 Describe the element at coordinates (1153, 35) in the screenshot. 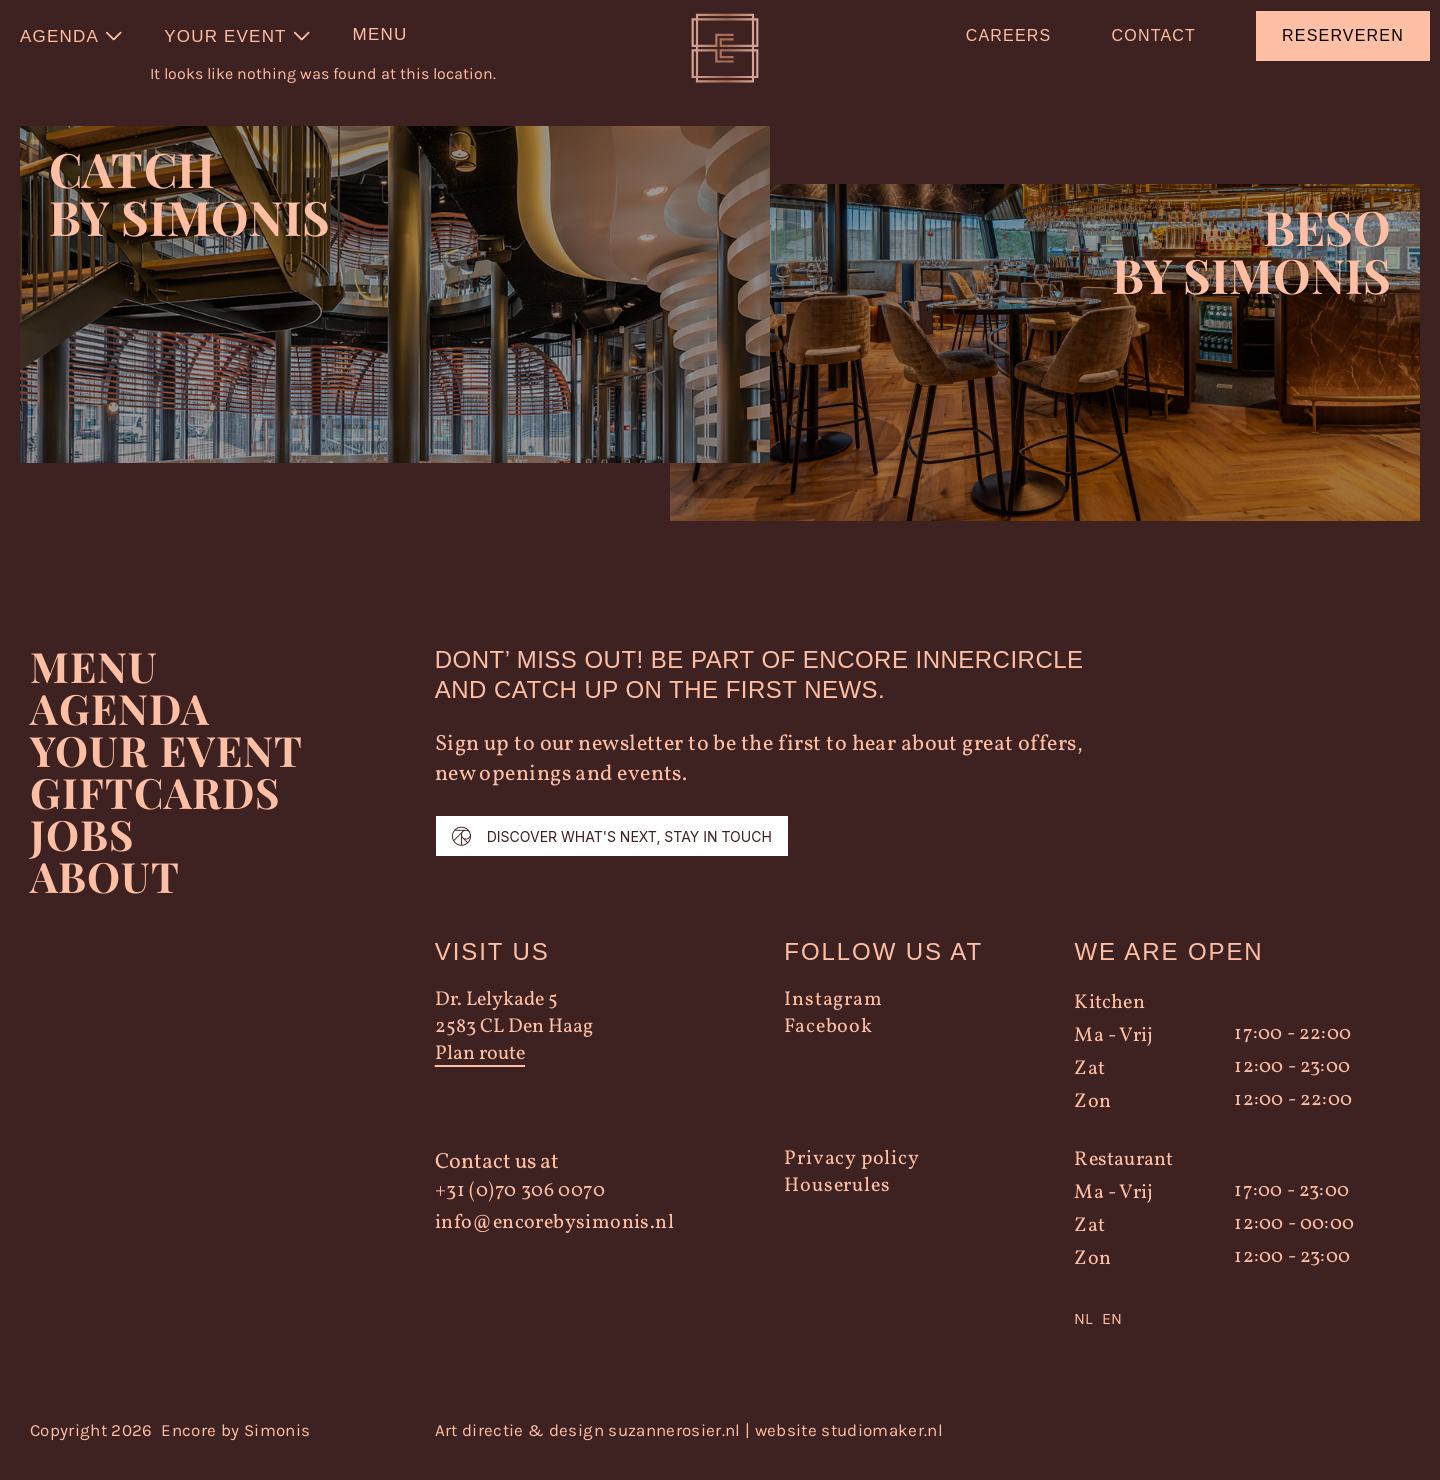

I see `Contact` at that location.